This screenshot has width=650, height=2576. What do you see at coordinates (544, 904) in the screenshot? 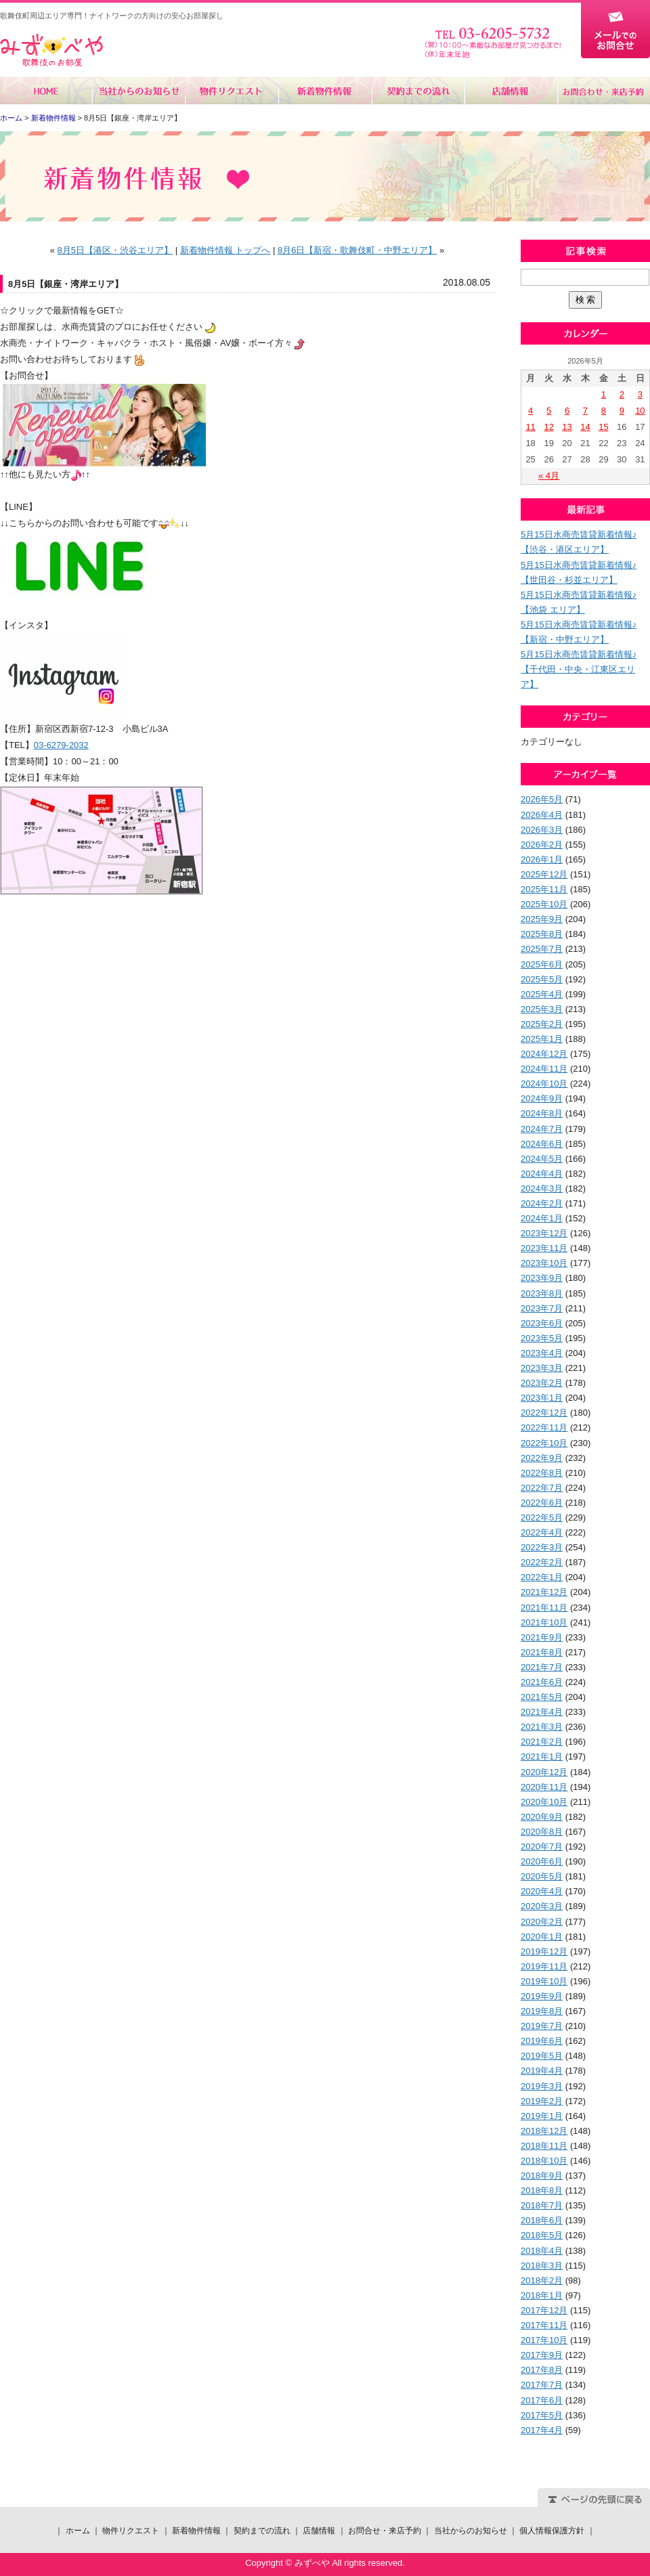
I see `2025年10月` at bounding box center [544, 904].